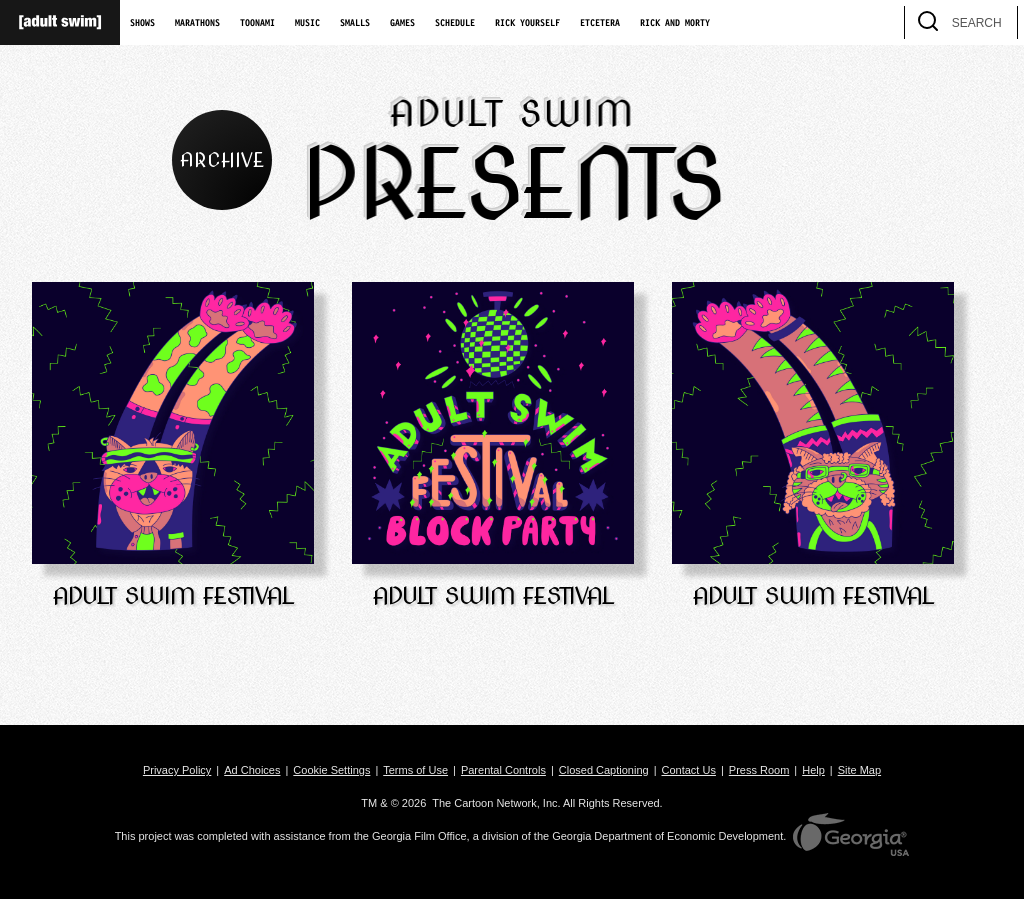 The image size is (1024, 899). Describe the element at coordinates (402, 23) in the screenshot. I see `Games` at that location.